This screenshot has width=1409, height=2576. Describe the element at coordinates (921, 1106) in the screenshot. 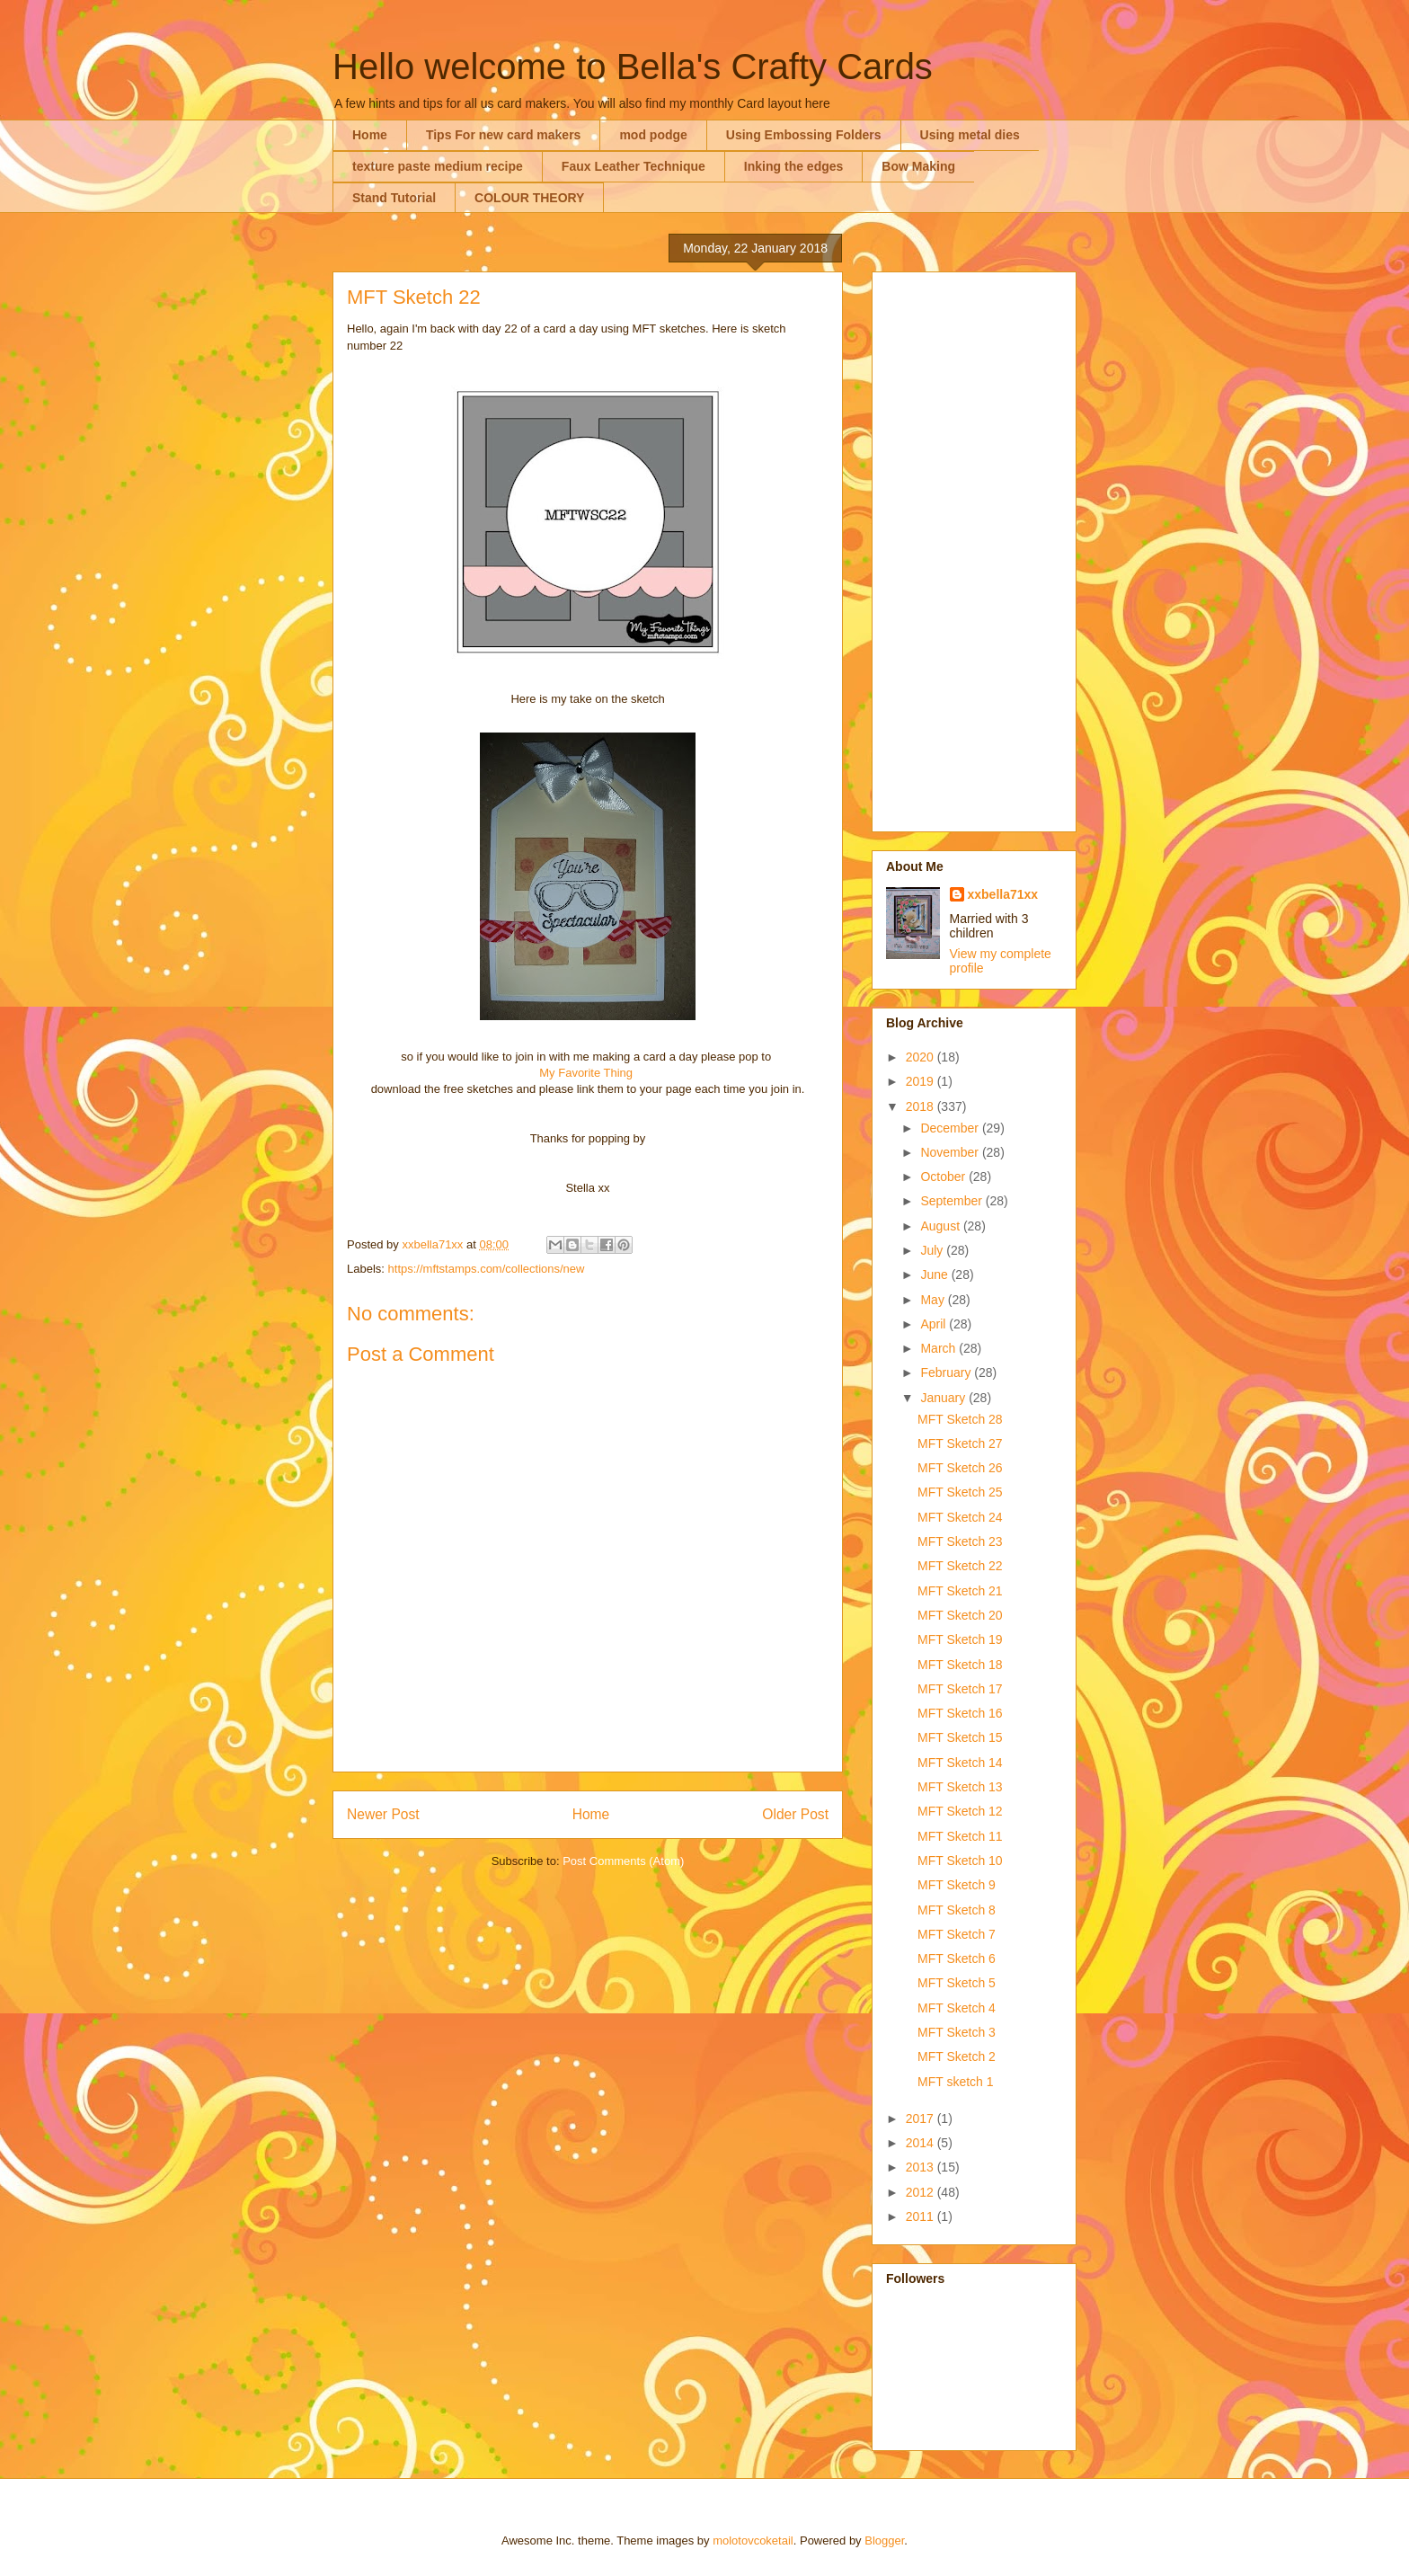

I see `2018` at that location.